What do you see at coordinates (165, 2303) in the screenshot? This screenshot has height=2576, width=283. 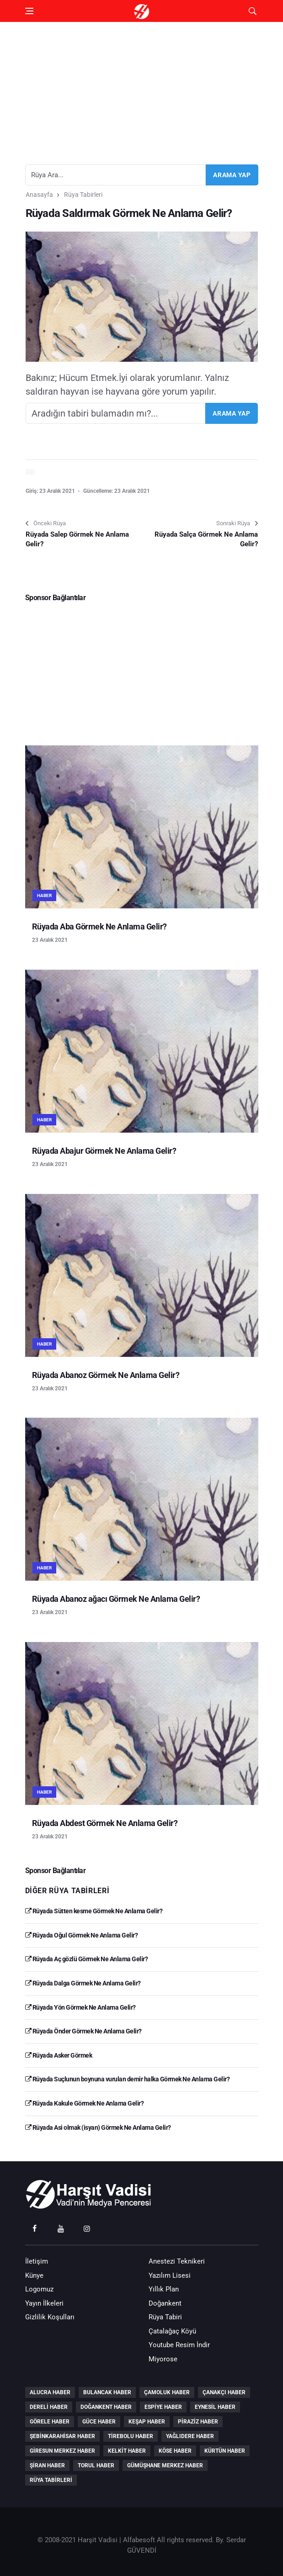 I see `Doğankent` at bounding box center [165, 2303].